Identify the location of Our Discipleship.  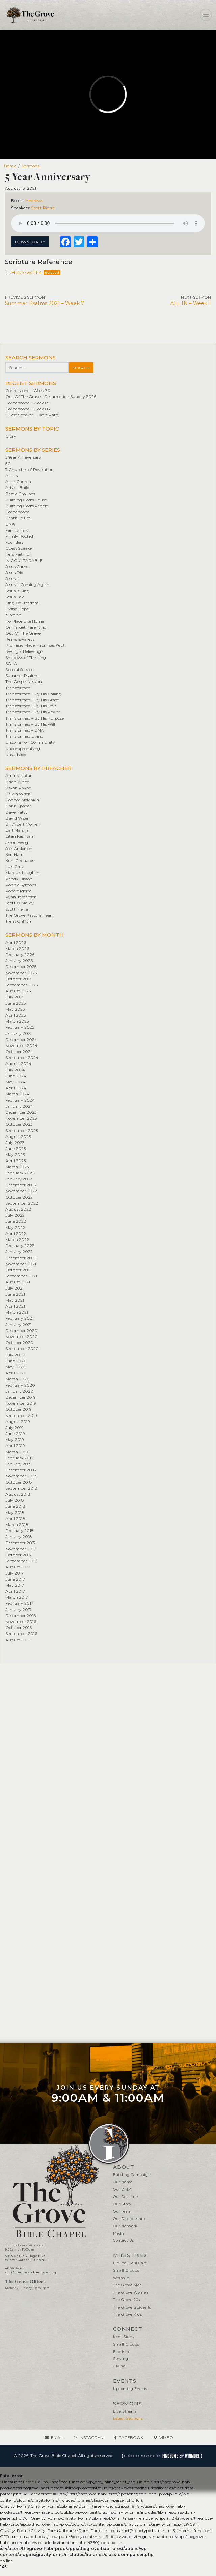
(129, 2219).